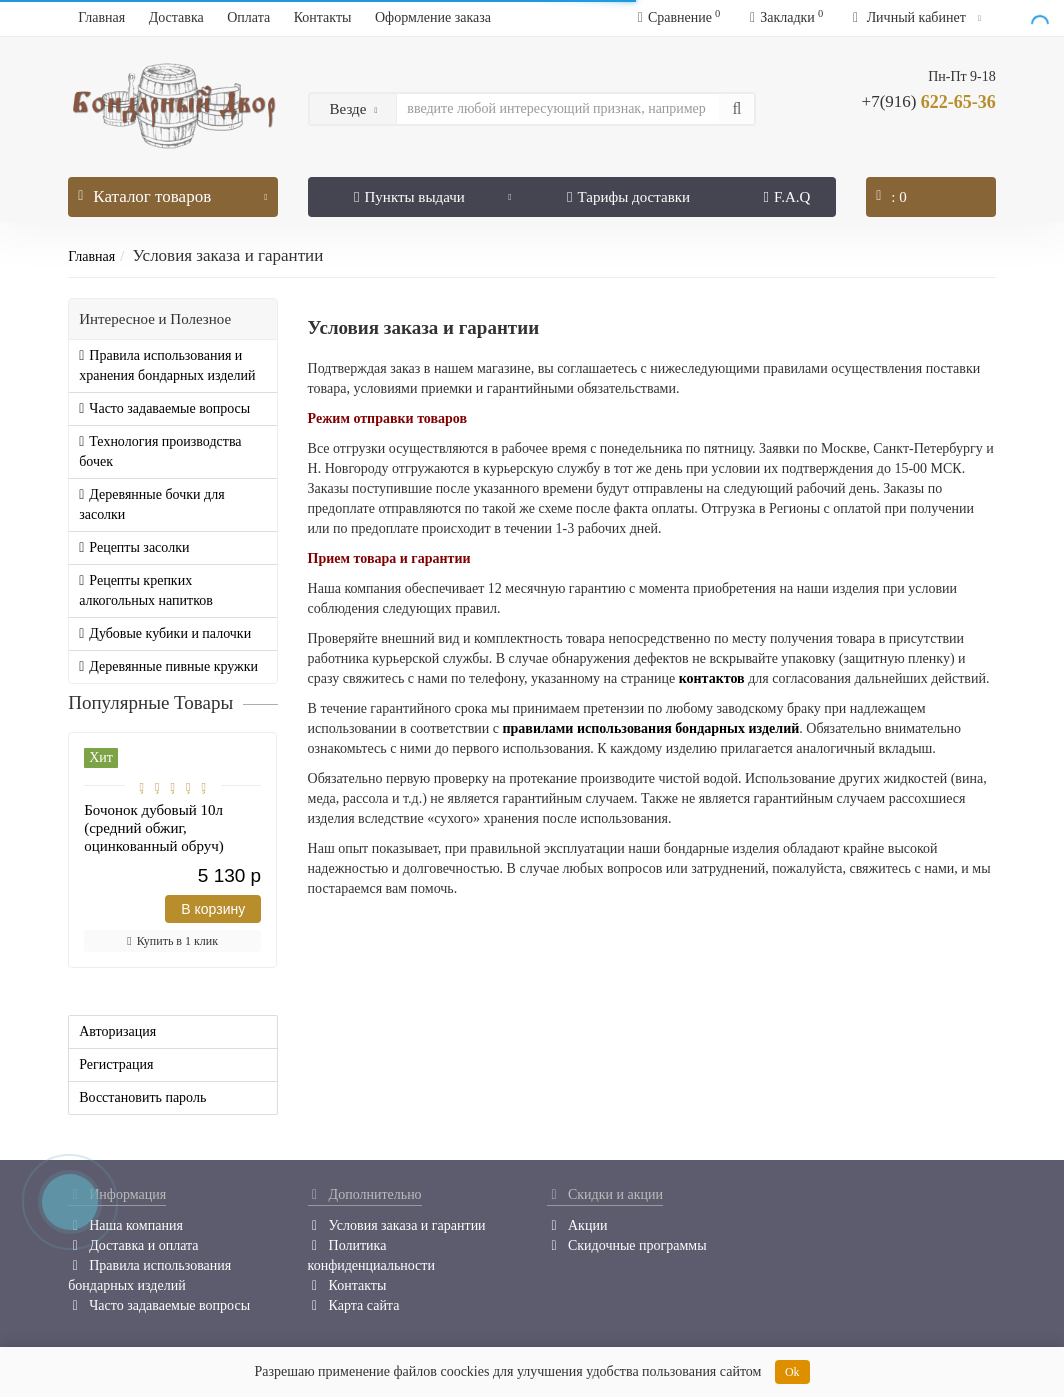  I want to click on Пункты выдачи, so click(433, 191).